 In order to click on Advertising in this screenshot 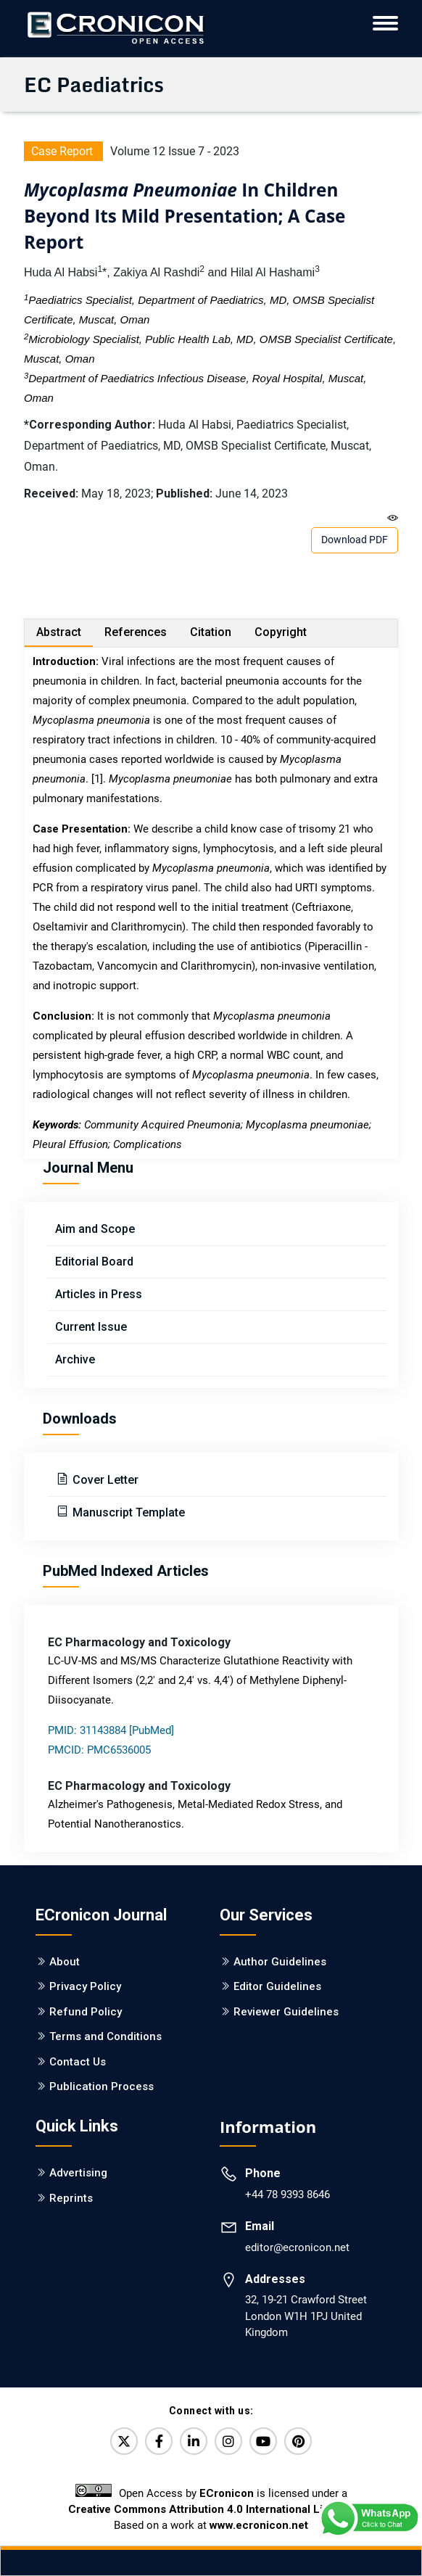, I will do `click(78, 2172)`.